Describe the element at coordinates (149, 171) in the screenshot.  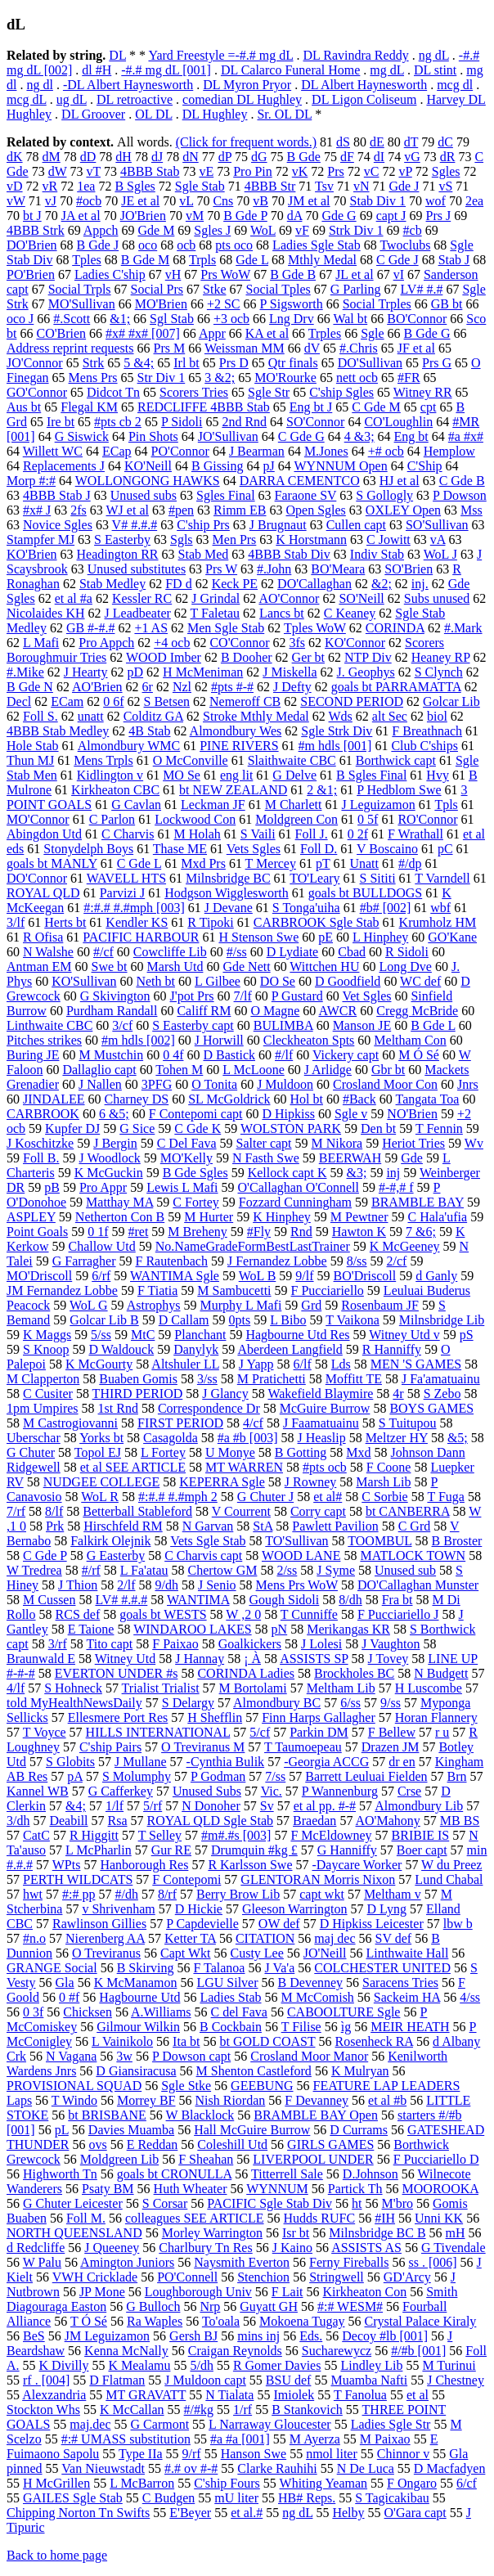
I see `4BBB Stab` at that location.